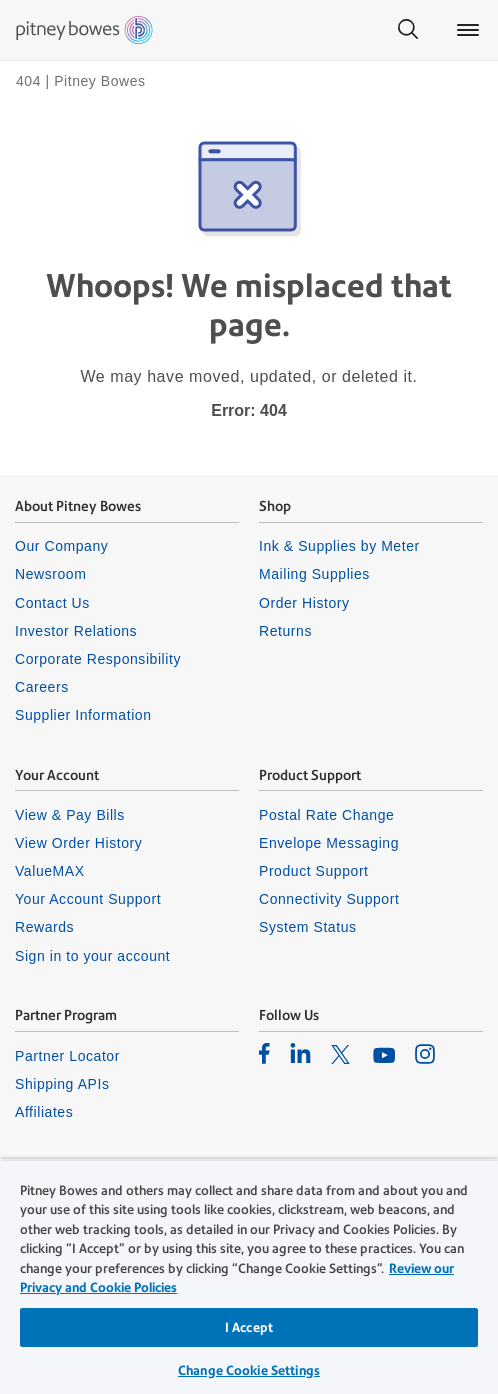  What do you see at coordinates (314, 574) in the screenshot?
I see `Mailing Supplies [listitem]` at bounding box center [314, 574].